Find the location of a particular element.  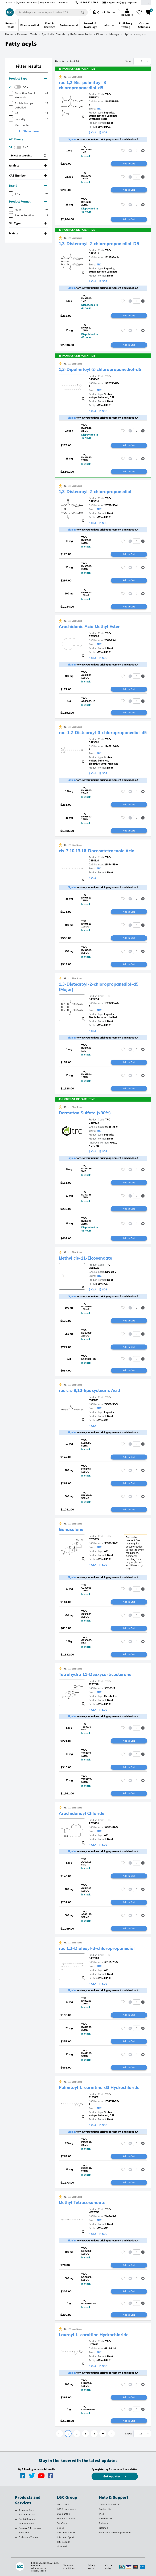

FAQs is located at coordinates (101, 2513).